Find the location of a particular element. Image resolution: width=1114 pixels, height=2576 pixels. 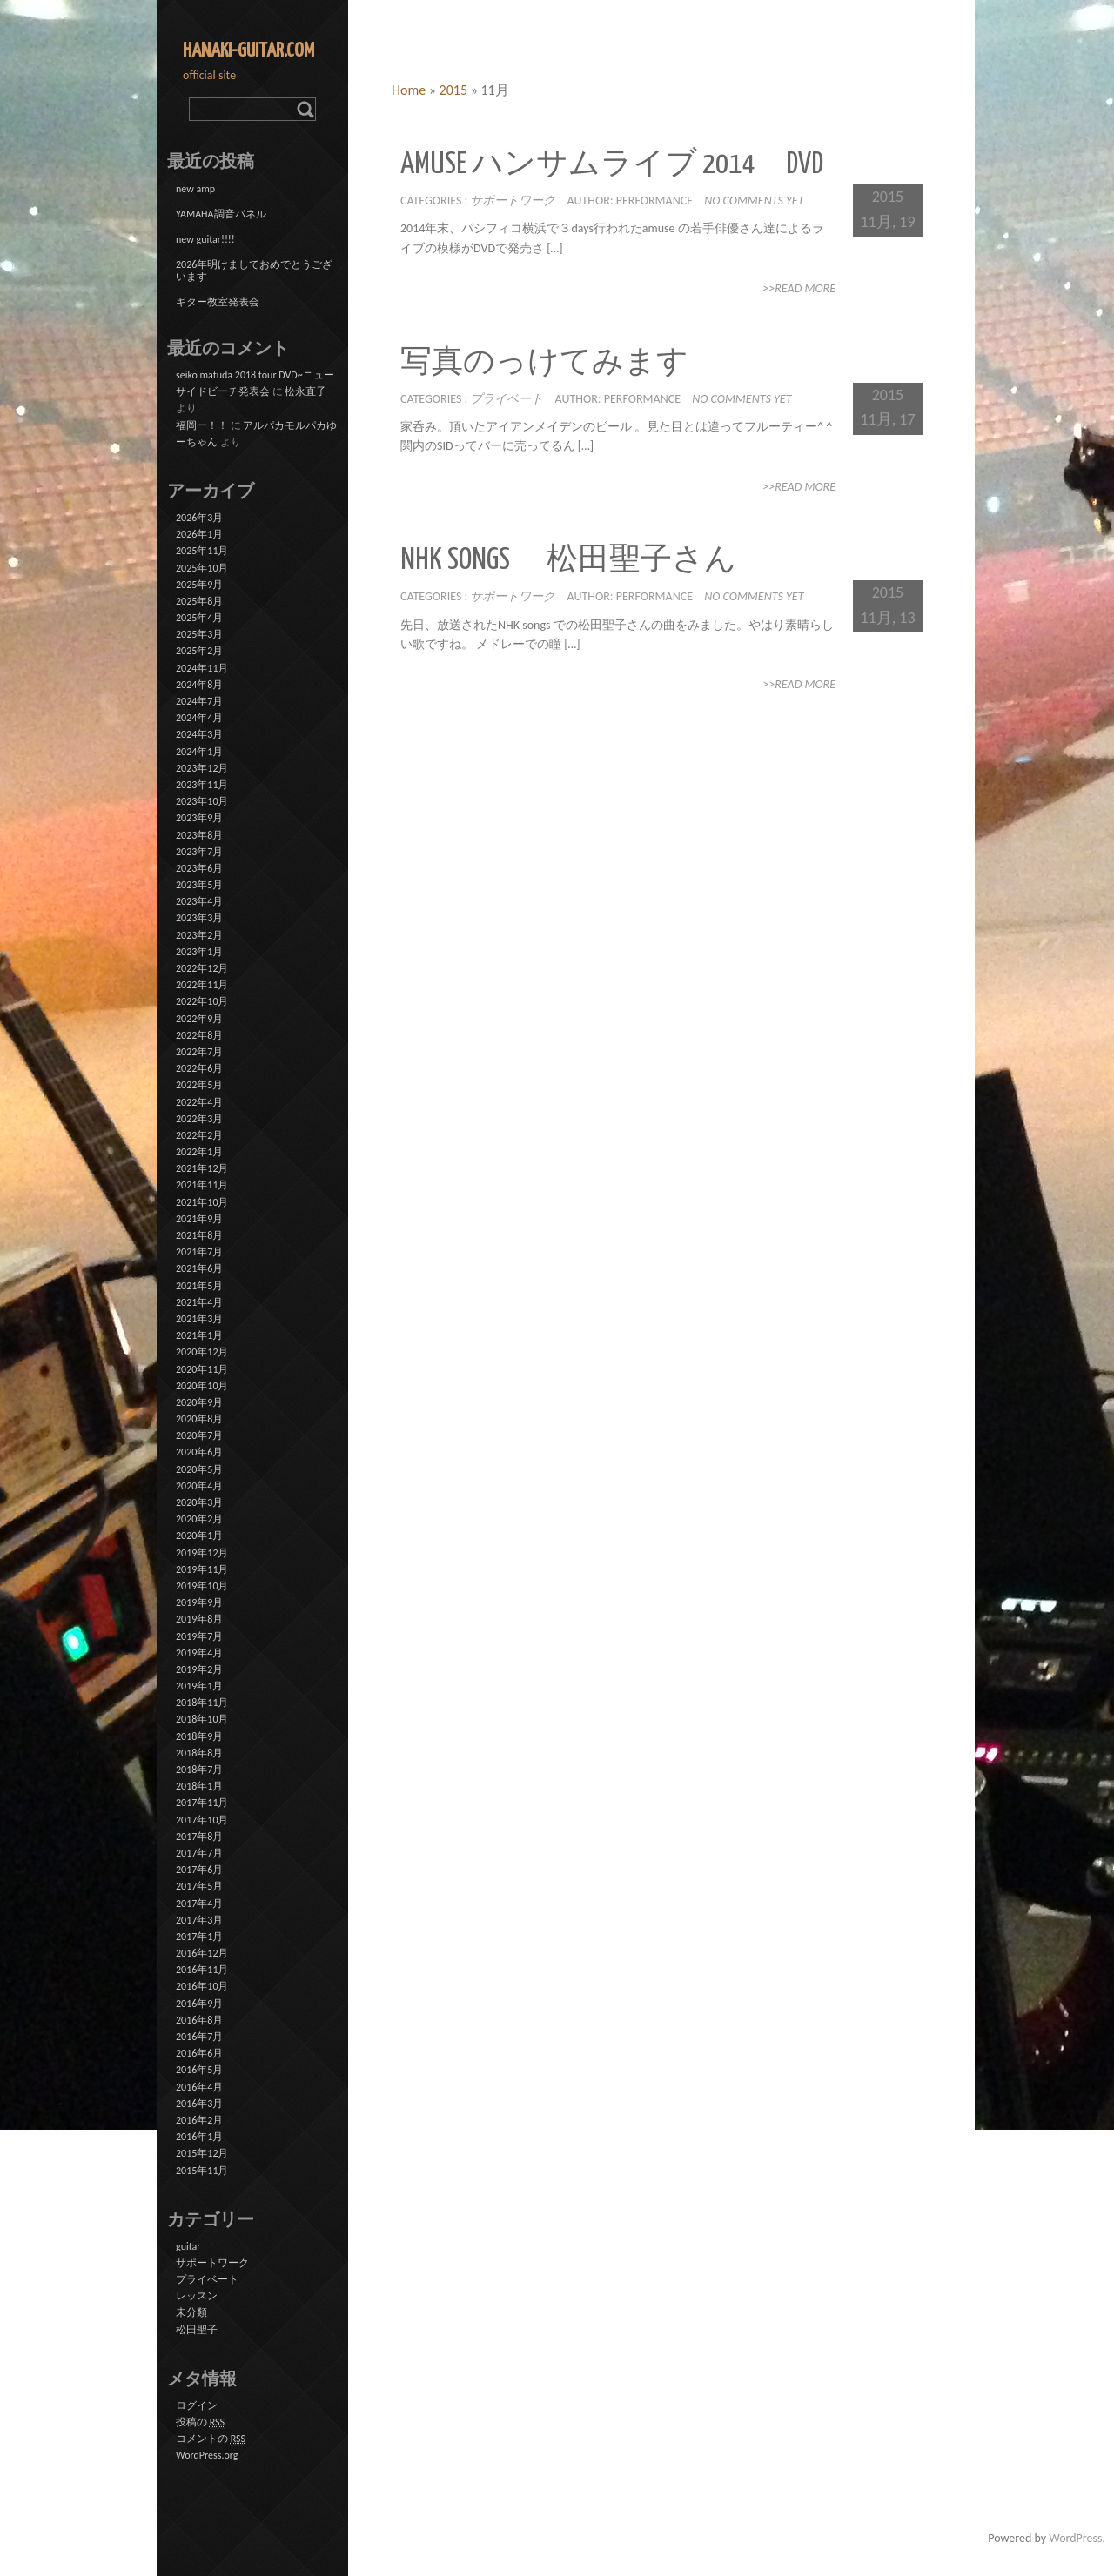

2020年4月 is located at coordinates (199, 1486).